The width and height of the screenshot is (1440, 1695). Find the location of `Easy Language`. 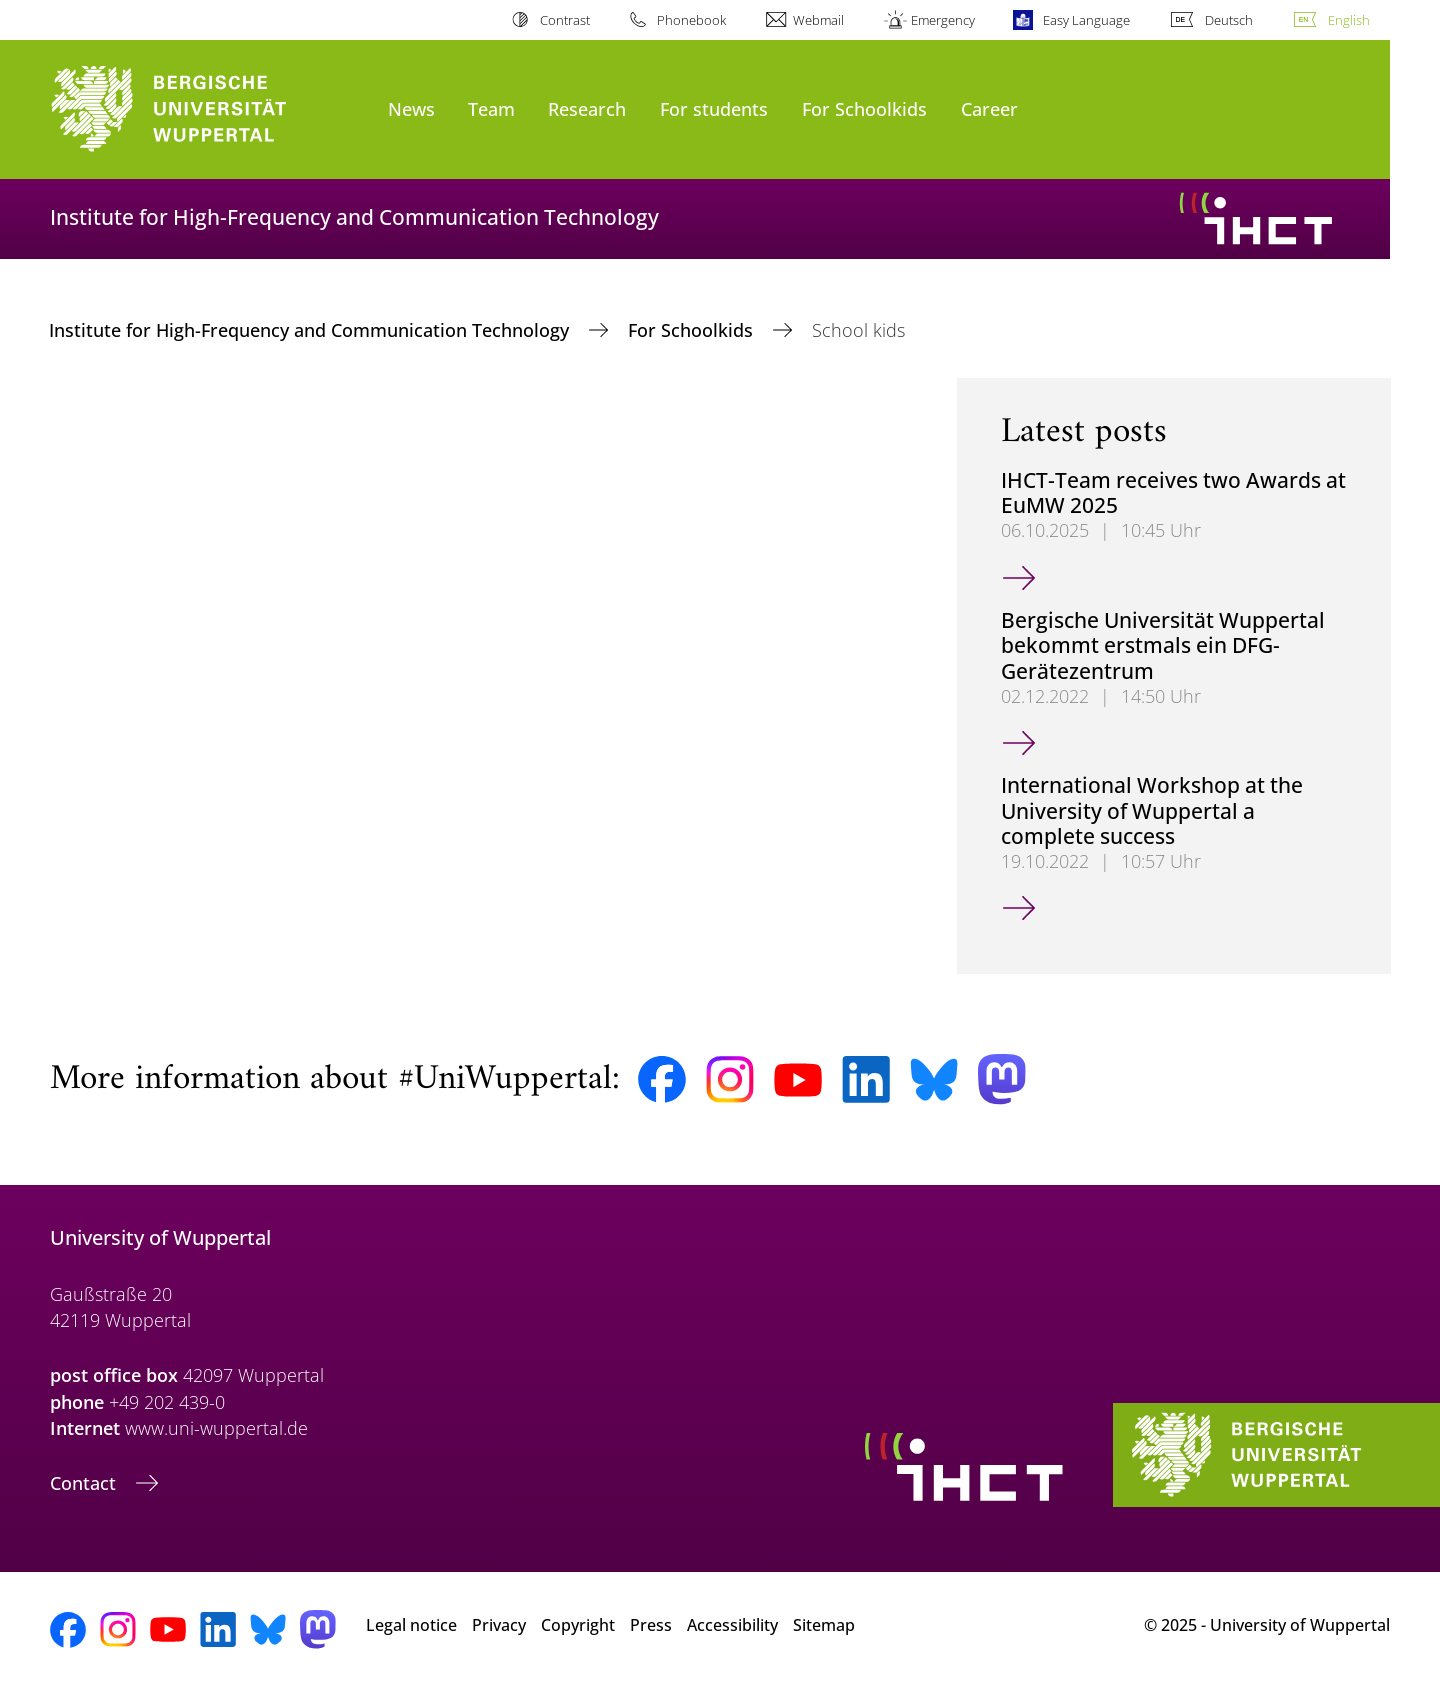

Easy Language is located at coordinates (1086, 20).